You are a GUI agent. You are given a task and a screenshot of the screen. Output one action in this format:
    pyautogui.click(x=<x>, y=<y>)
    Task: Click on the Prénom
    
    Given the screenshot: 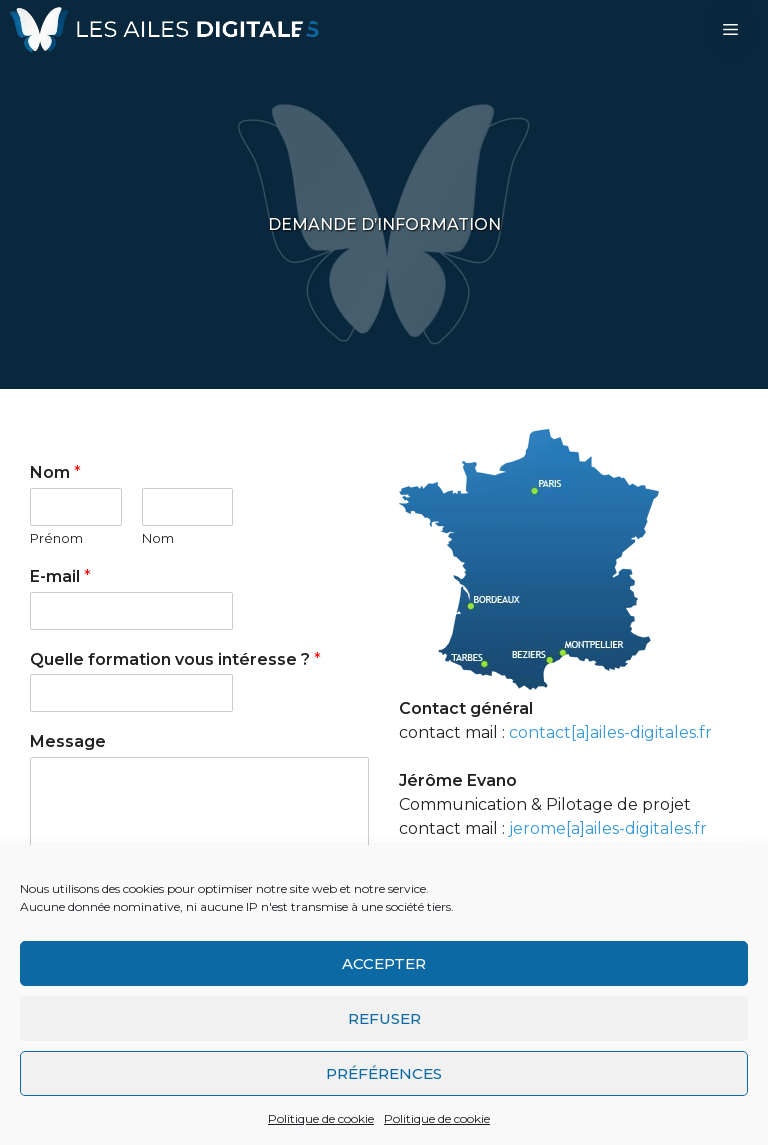 What is the action you would take?
    pyautogui.click(x=56, y=538)
    